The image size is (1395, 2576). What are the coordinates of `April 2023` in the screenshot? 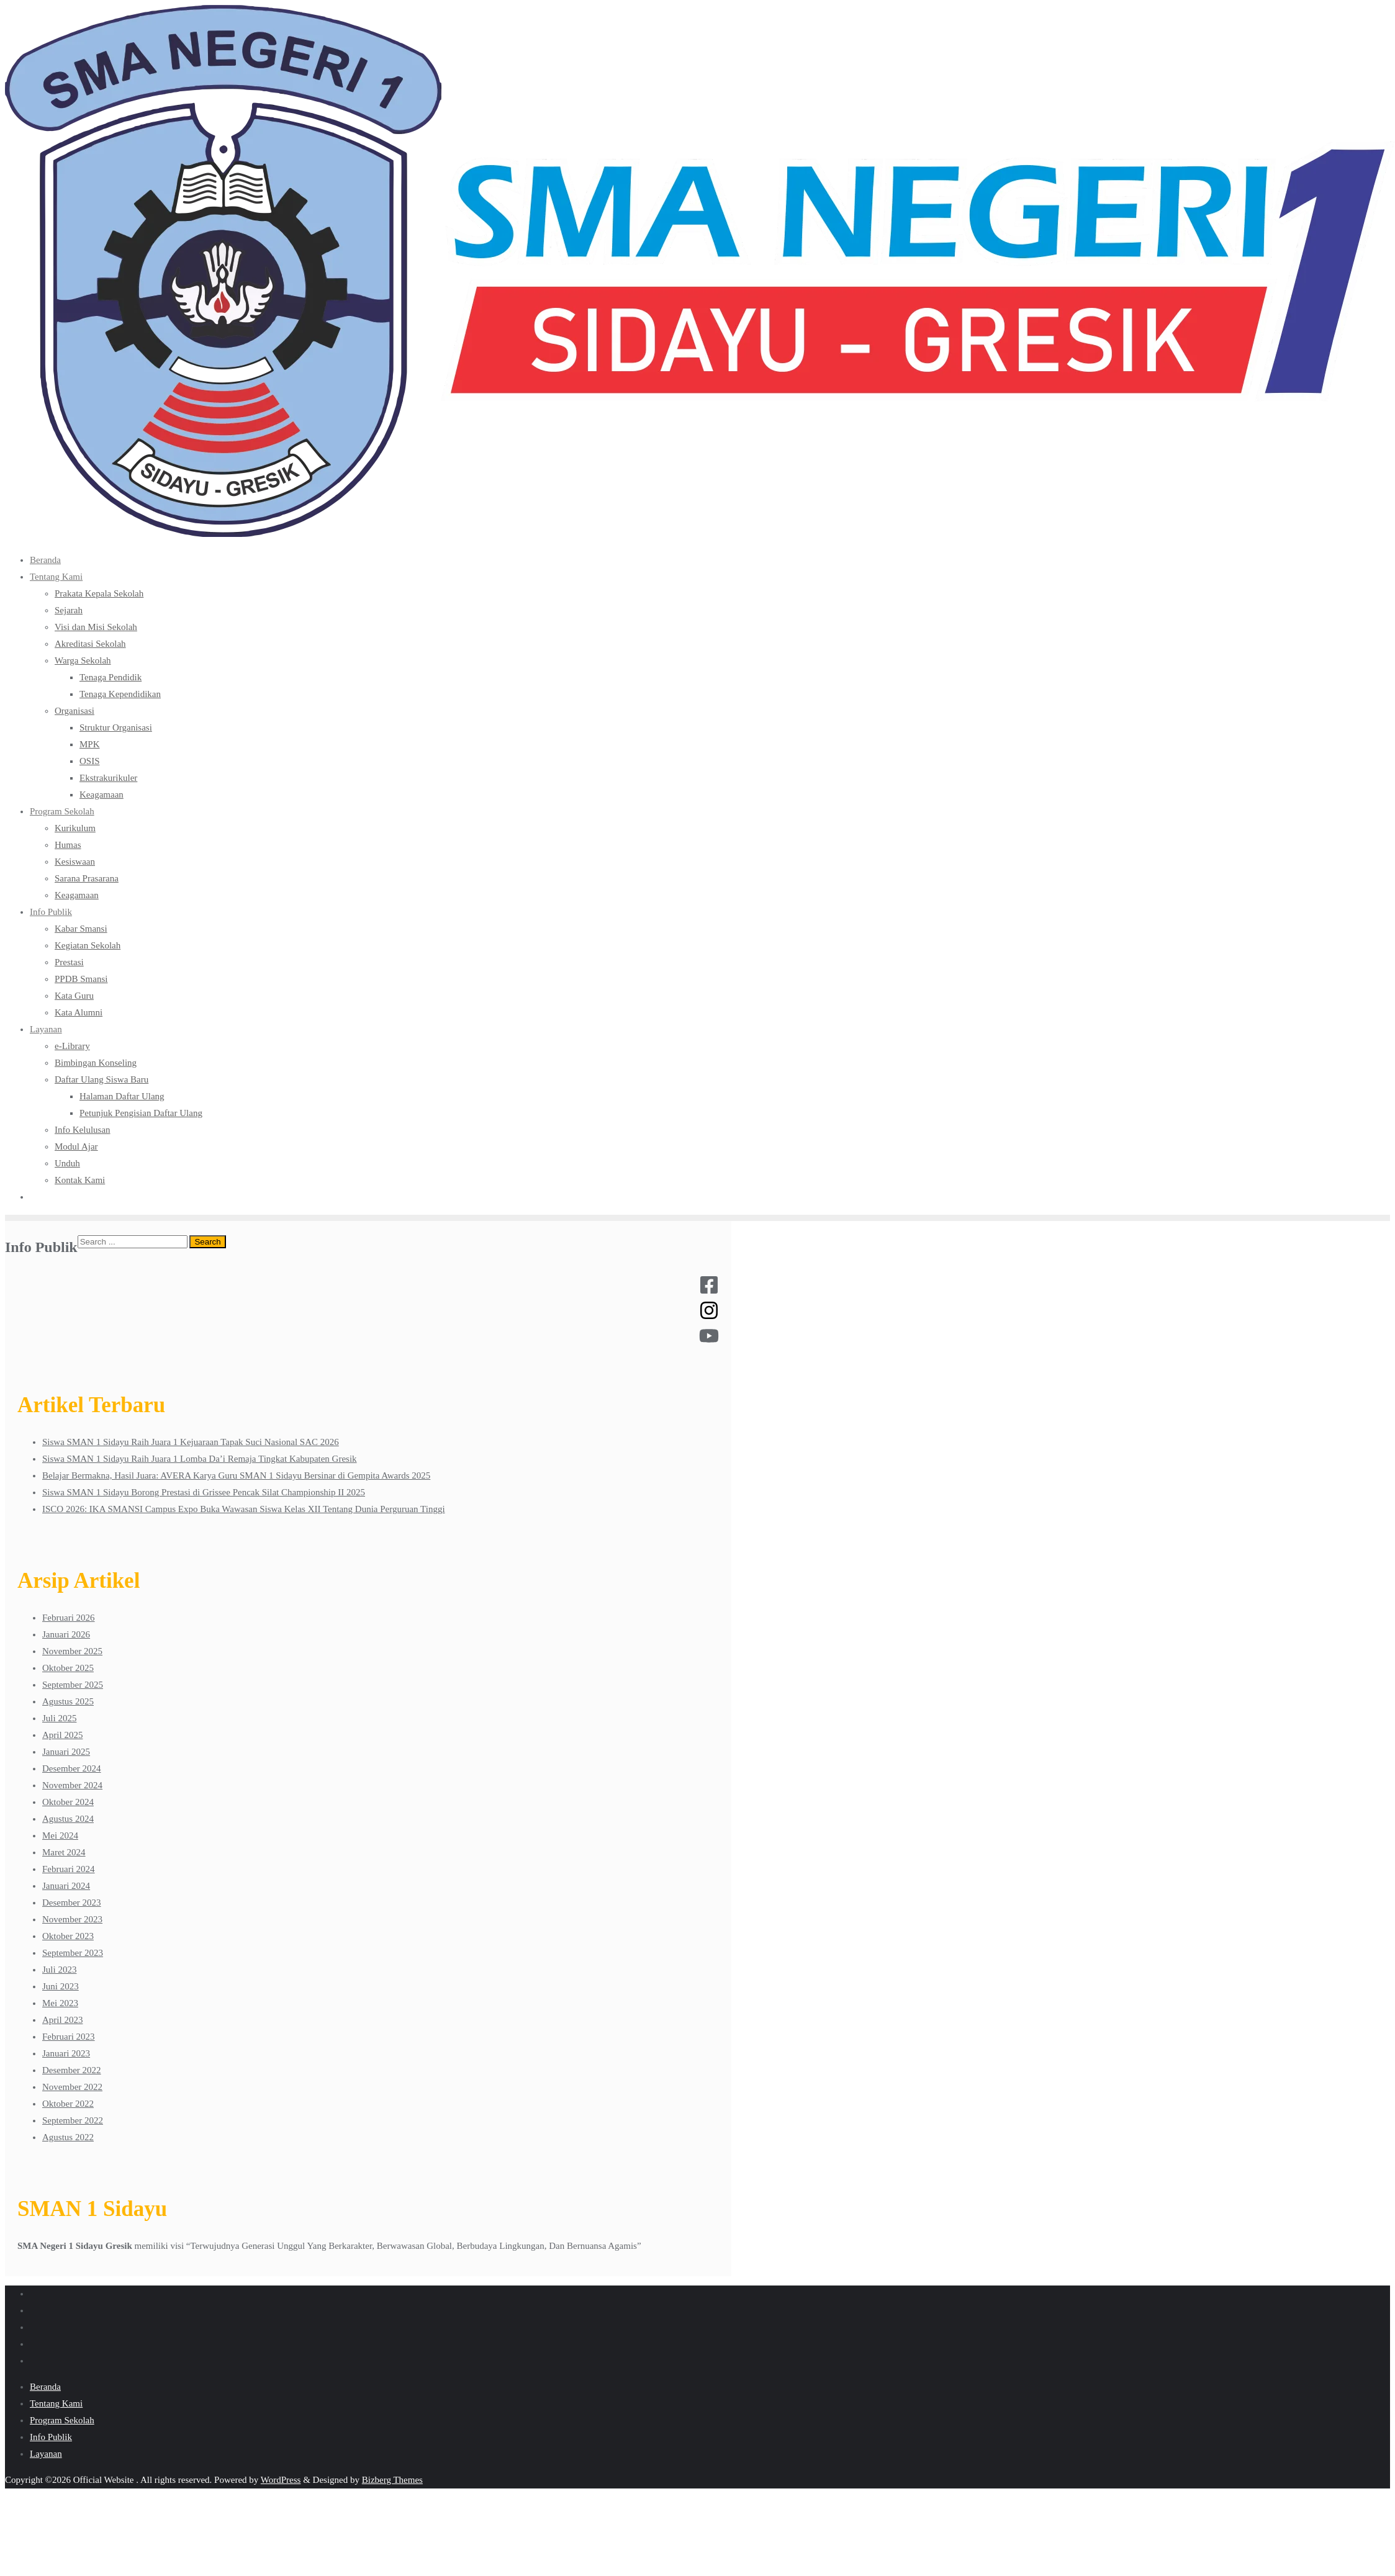 It's located at (62, 2020).